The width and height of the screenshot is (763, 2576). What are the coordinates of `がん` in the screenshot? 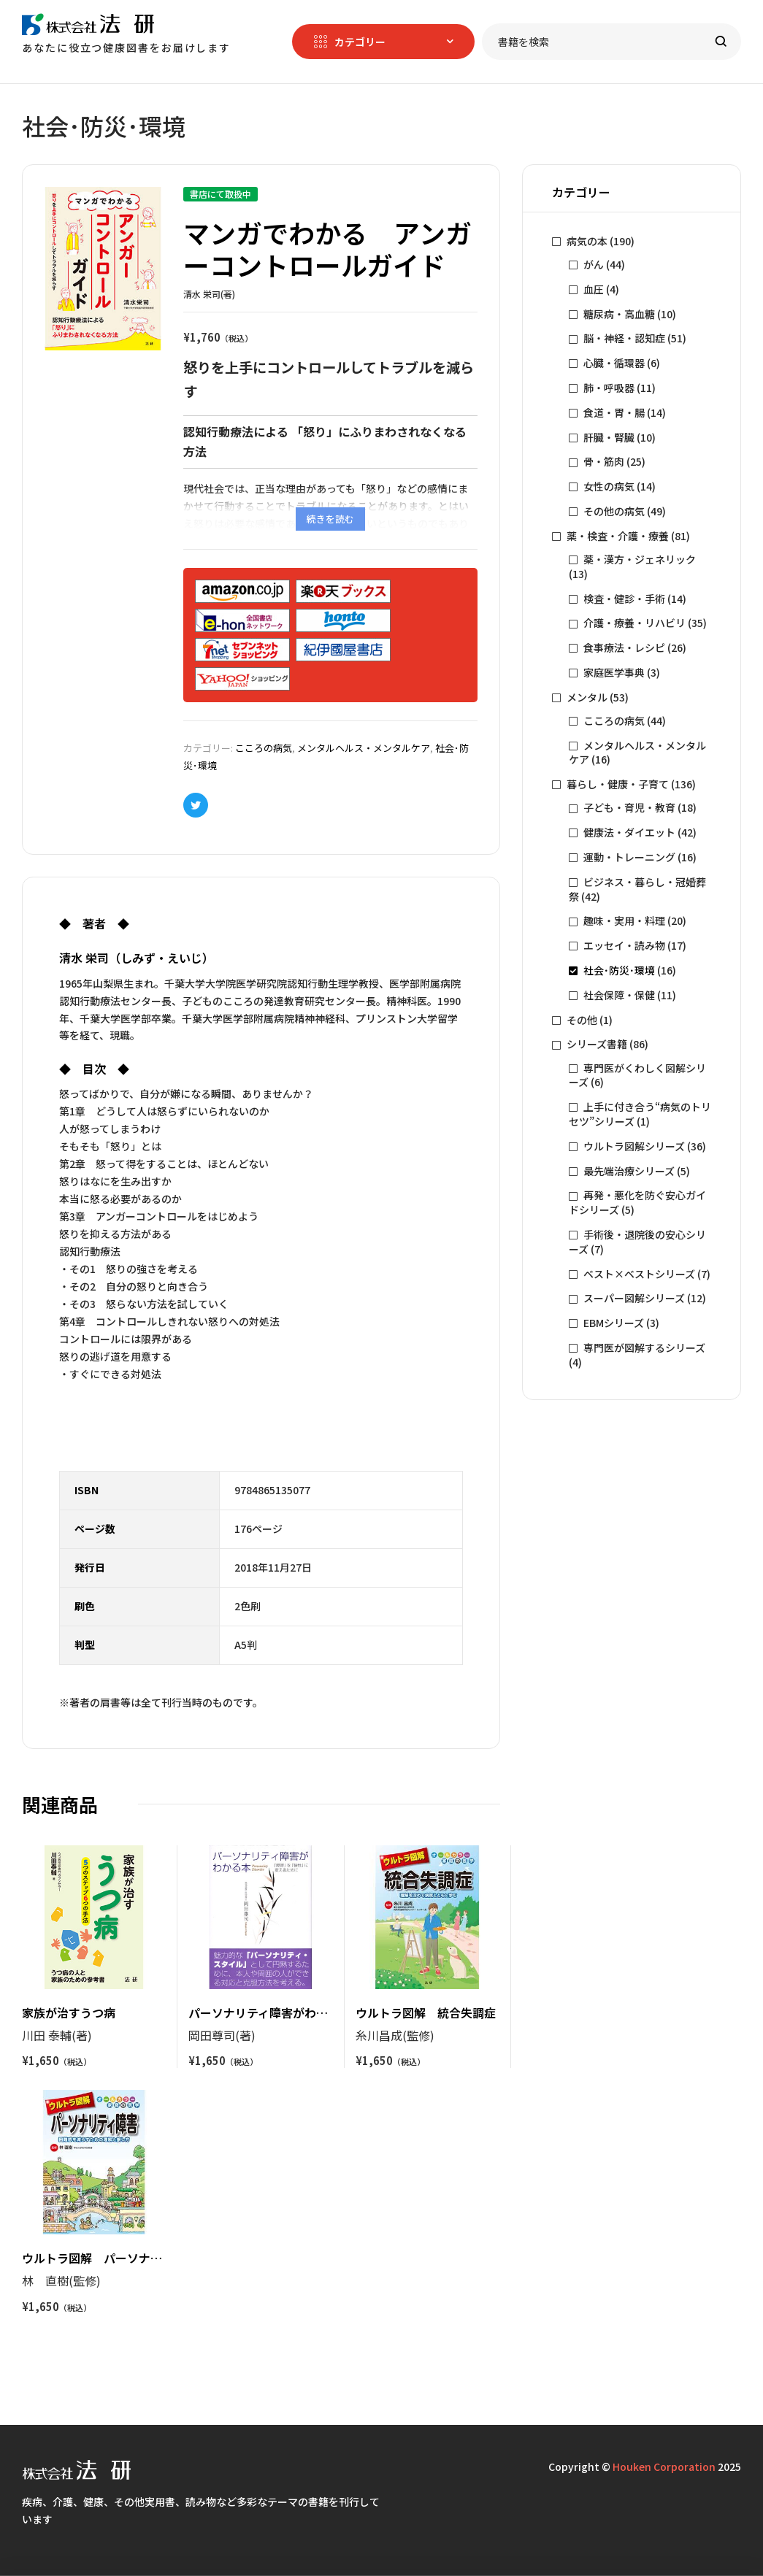 It's located at (593, 264).